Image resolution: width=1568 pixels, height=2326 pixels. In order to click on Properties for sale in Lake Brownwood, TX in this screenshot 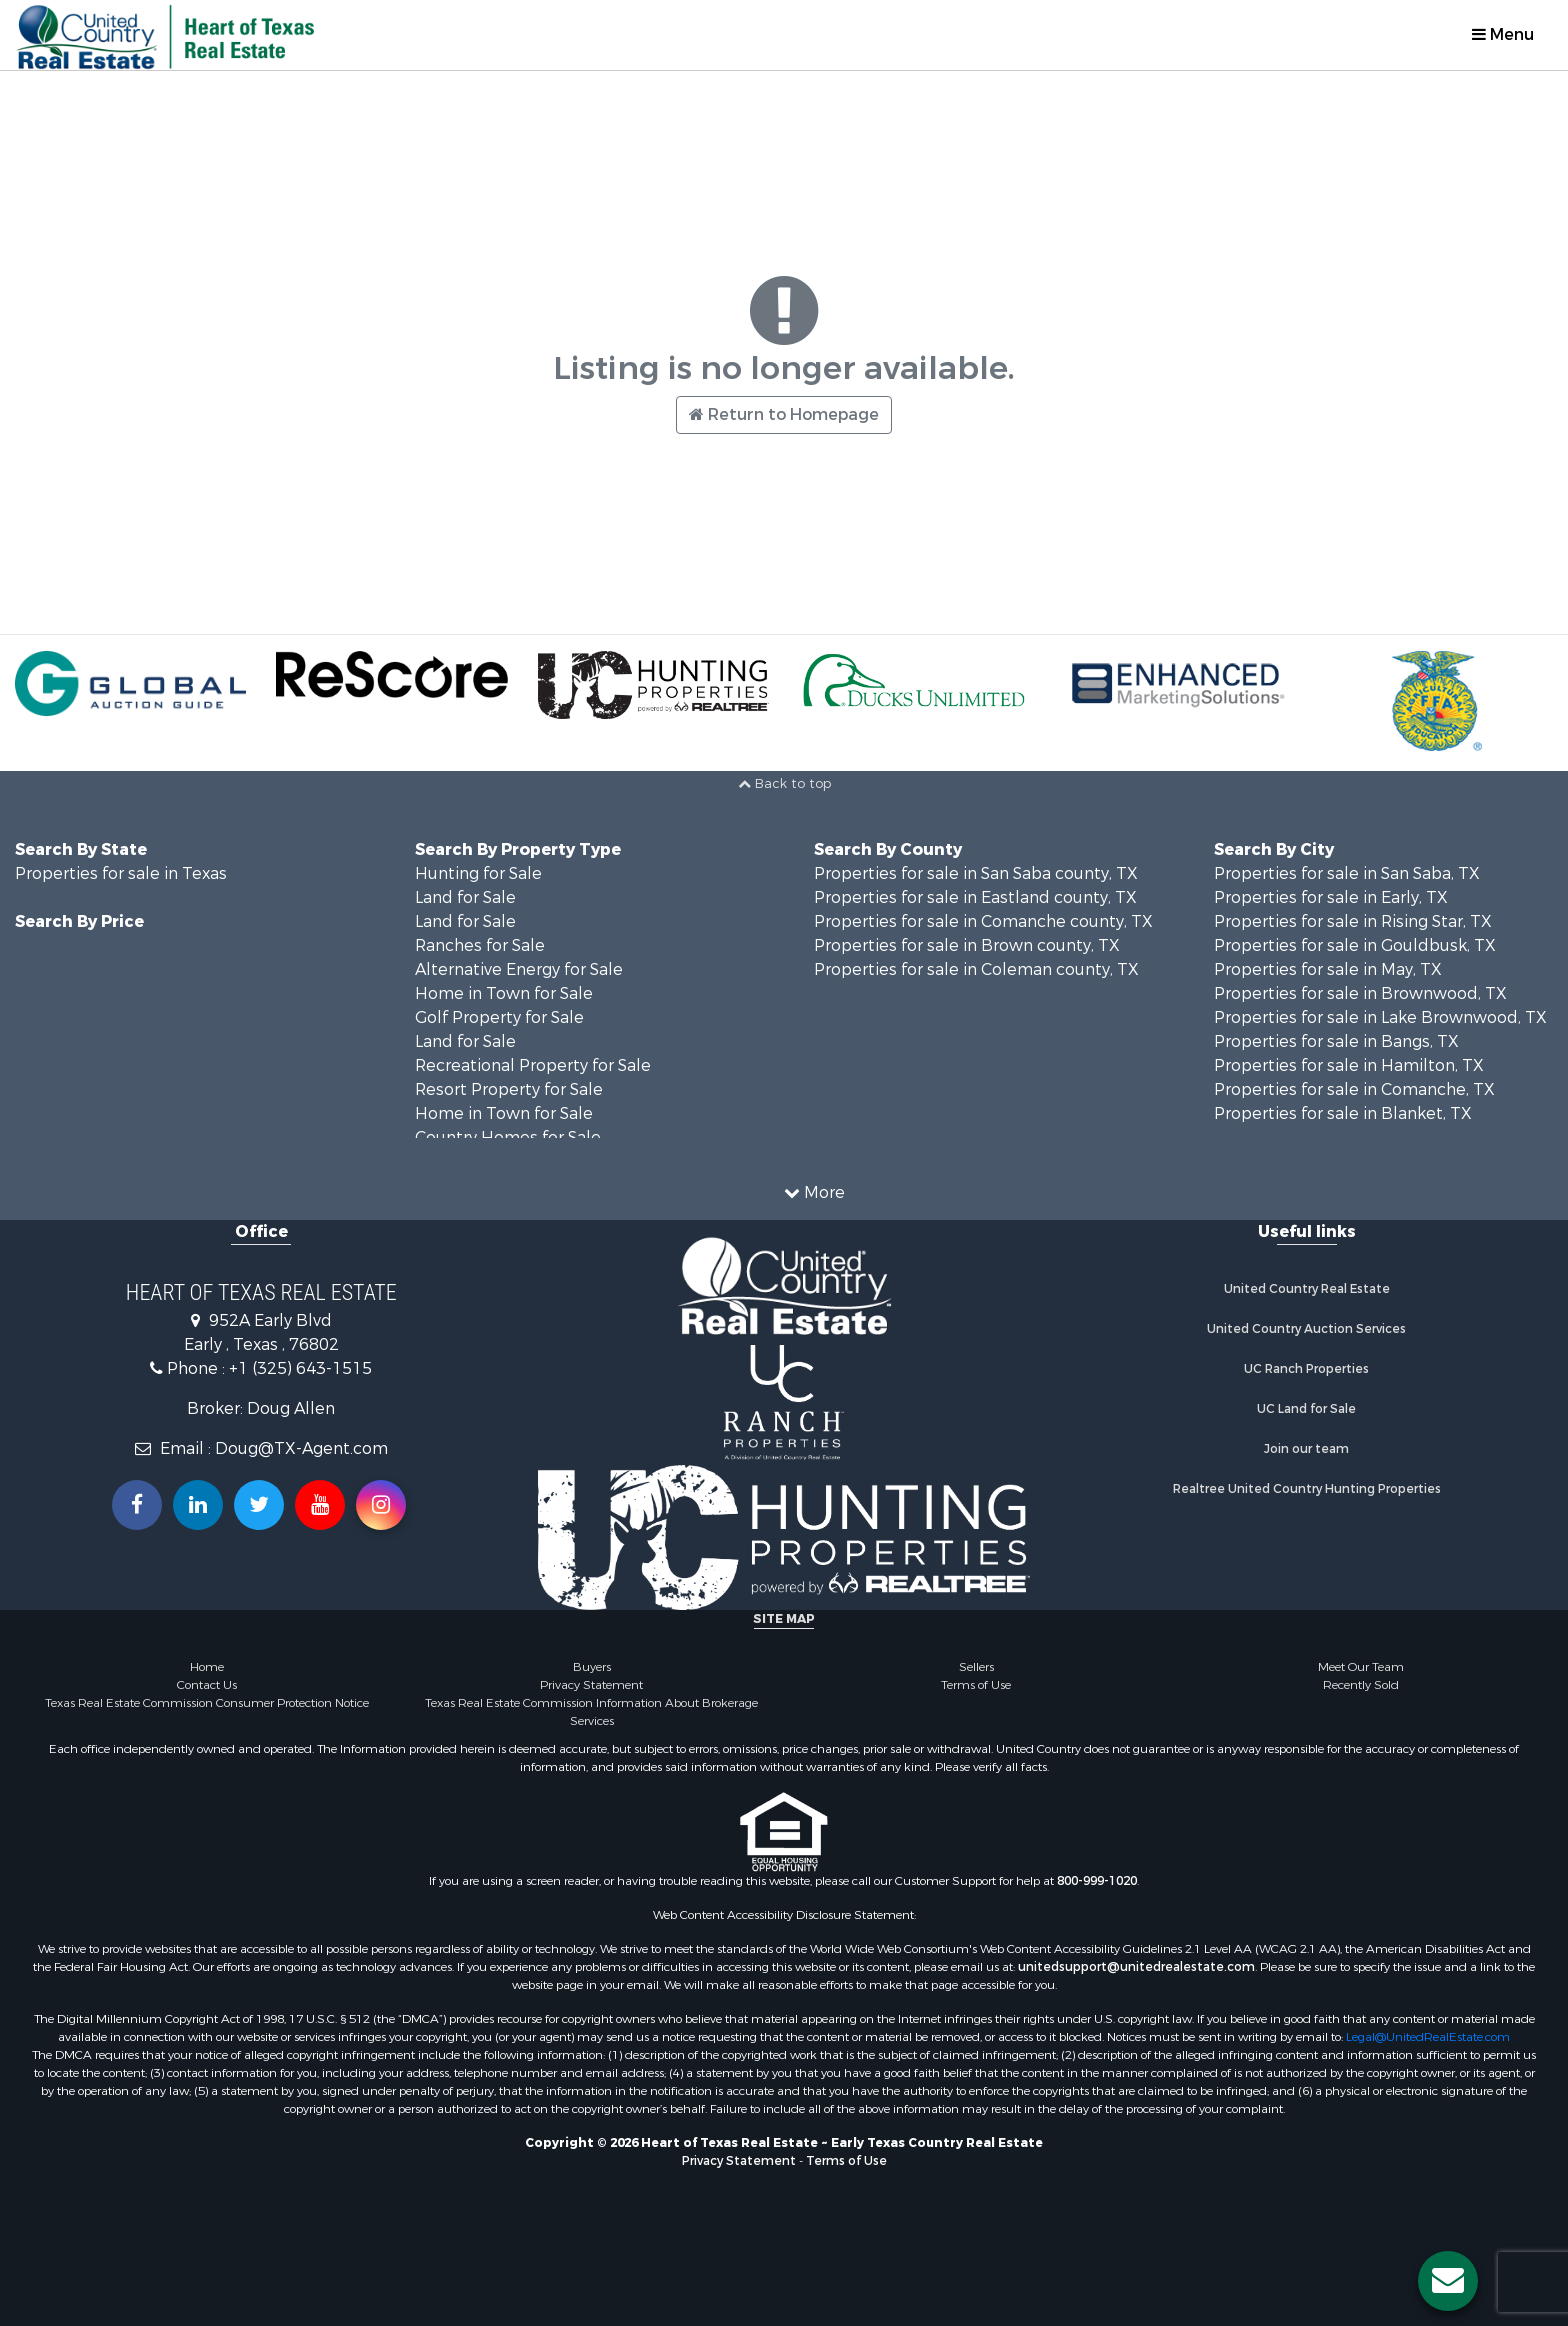, I will do `click(1380, 1017)`.